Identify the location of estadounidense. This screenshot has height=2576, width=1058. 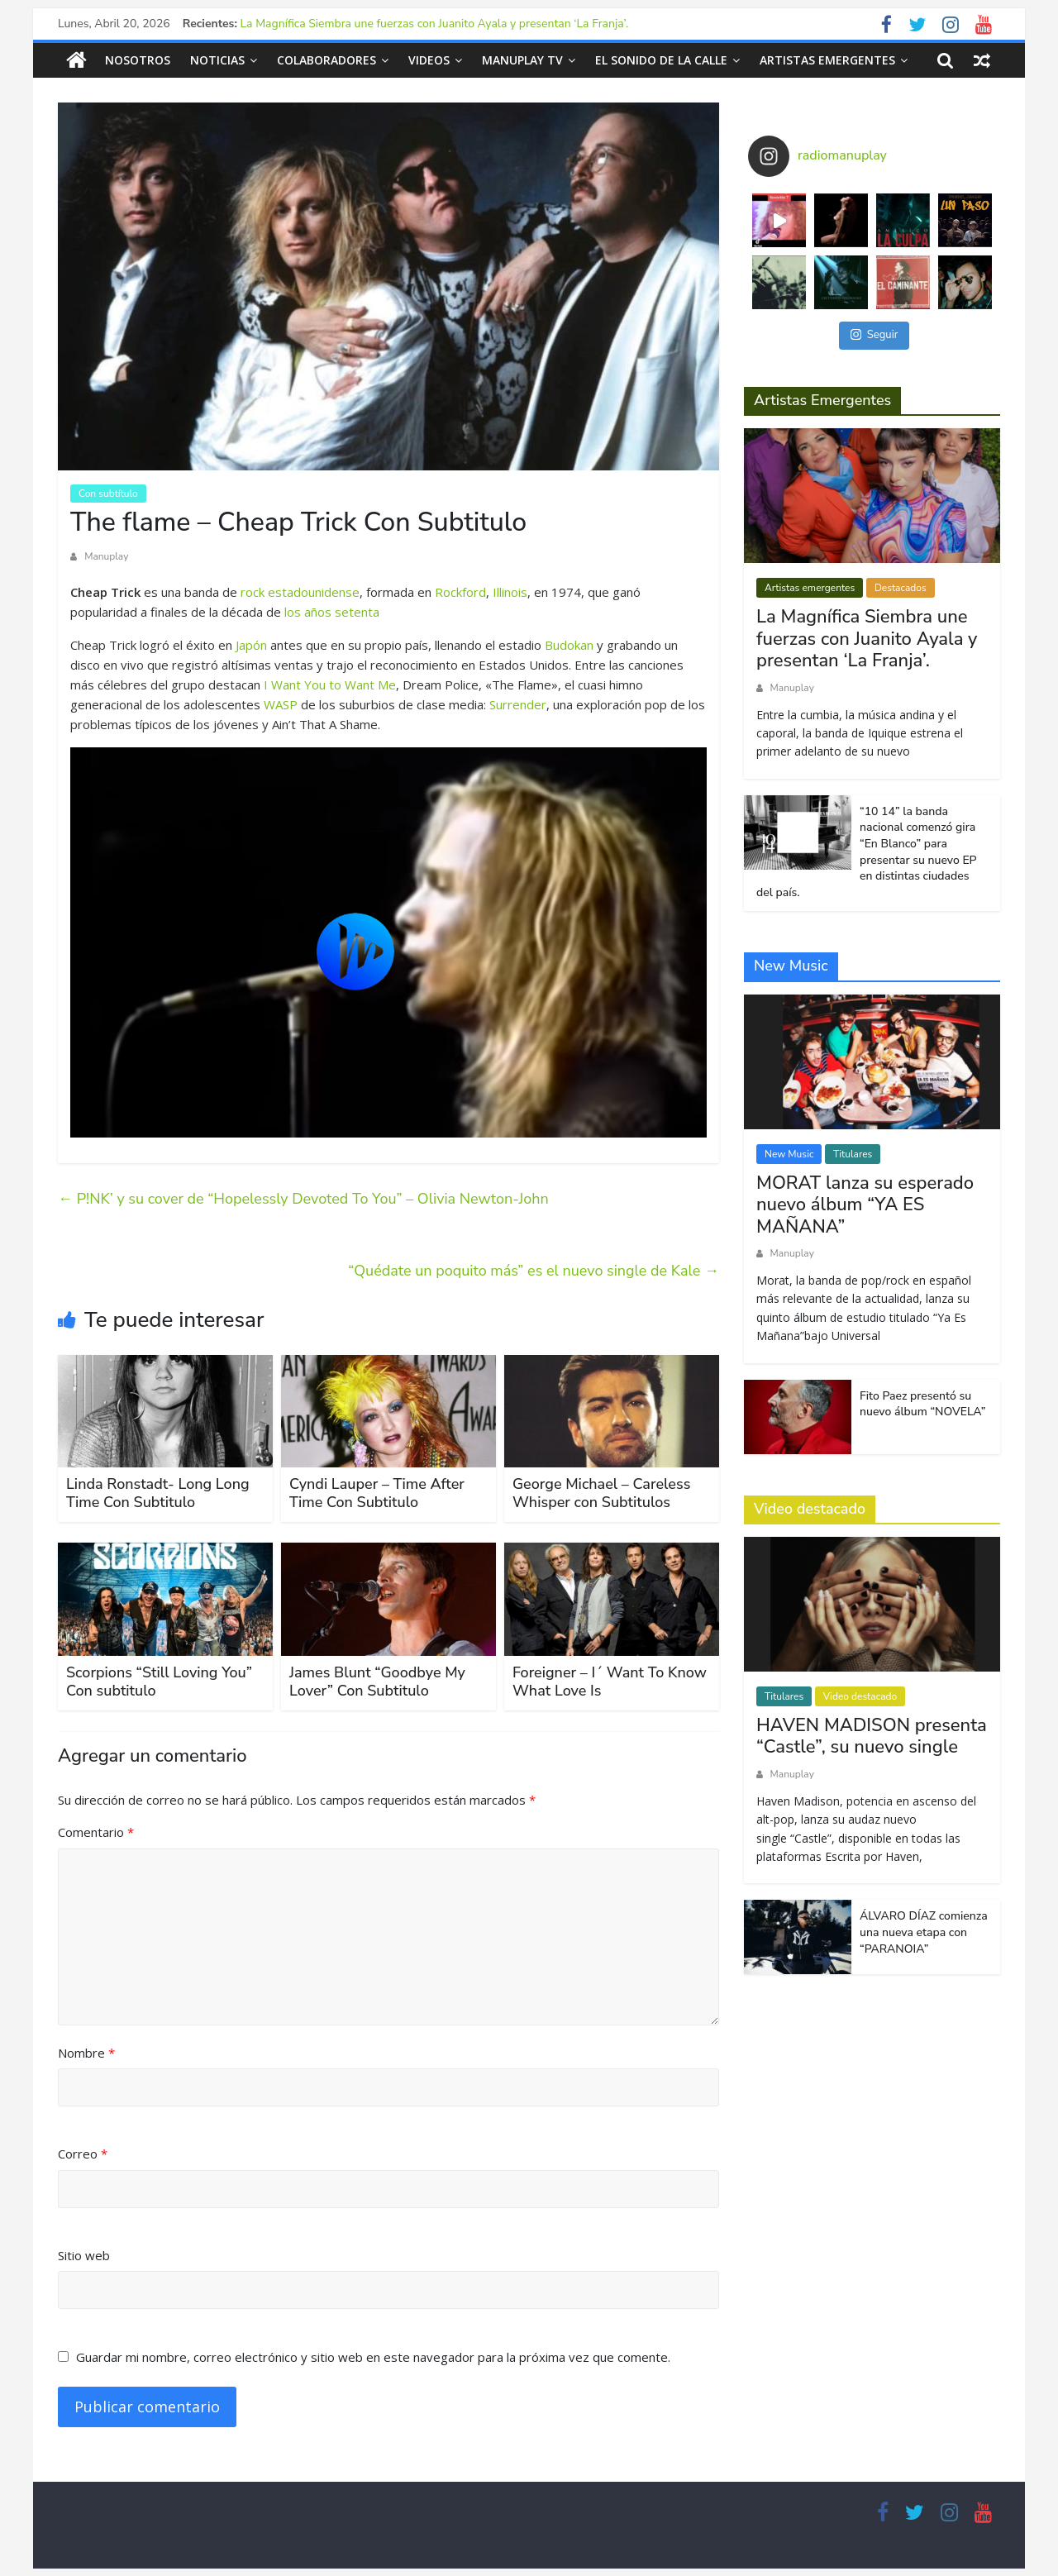
(314, 591).